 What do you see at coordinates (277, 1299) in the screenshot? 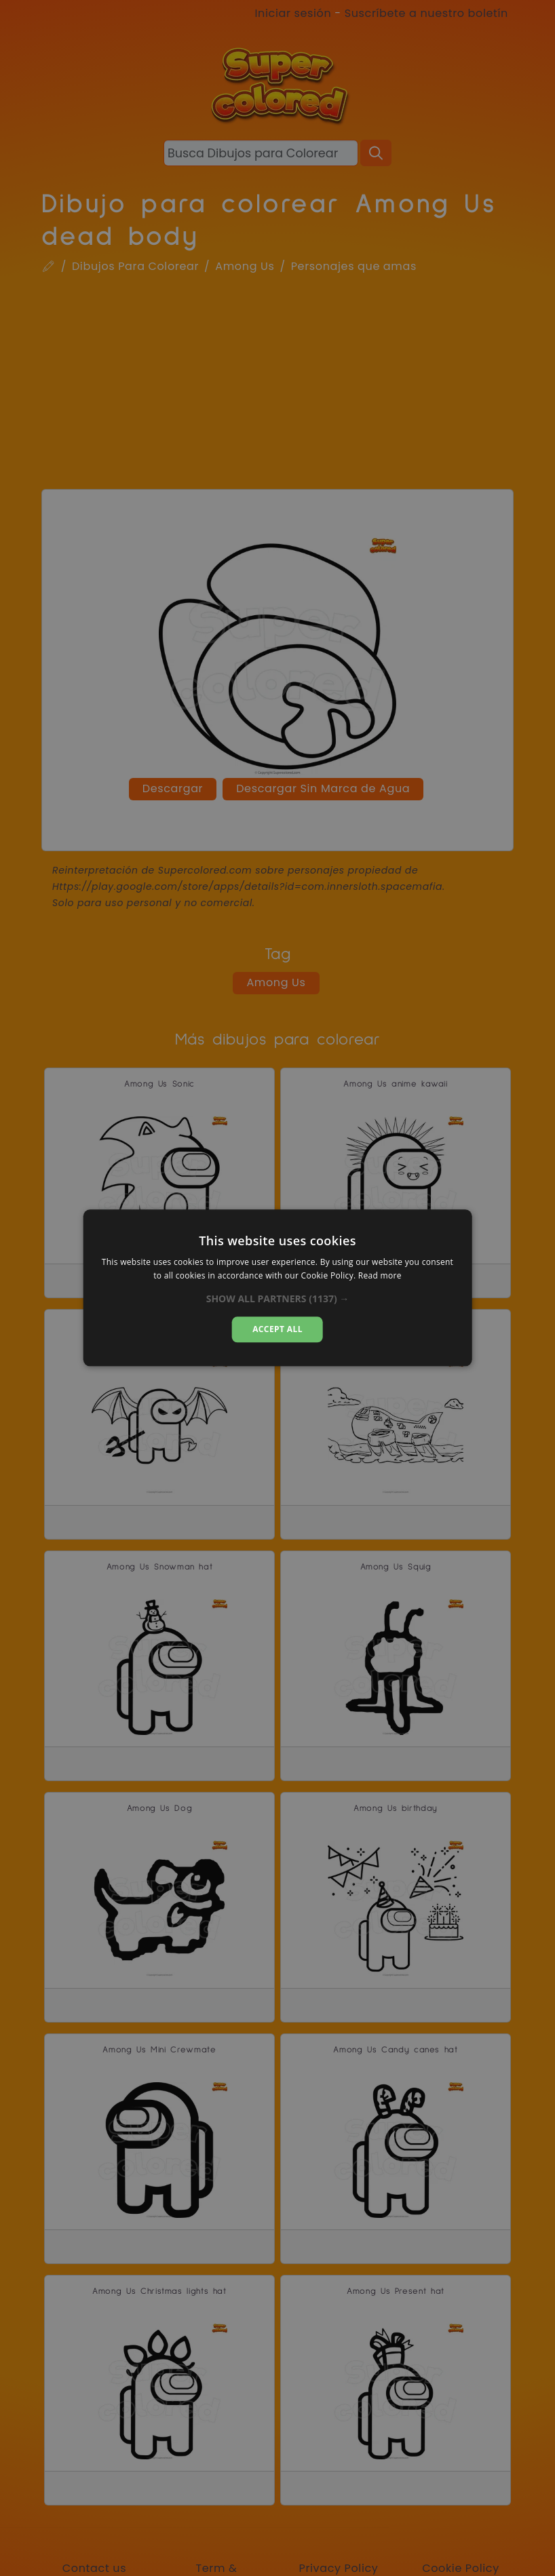
I see `[button]` at bounding box center [277, 1299].